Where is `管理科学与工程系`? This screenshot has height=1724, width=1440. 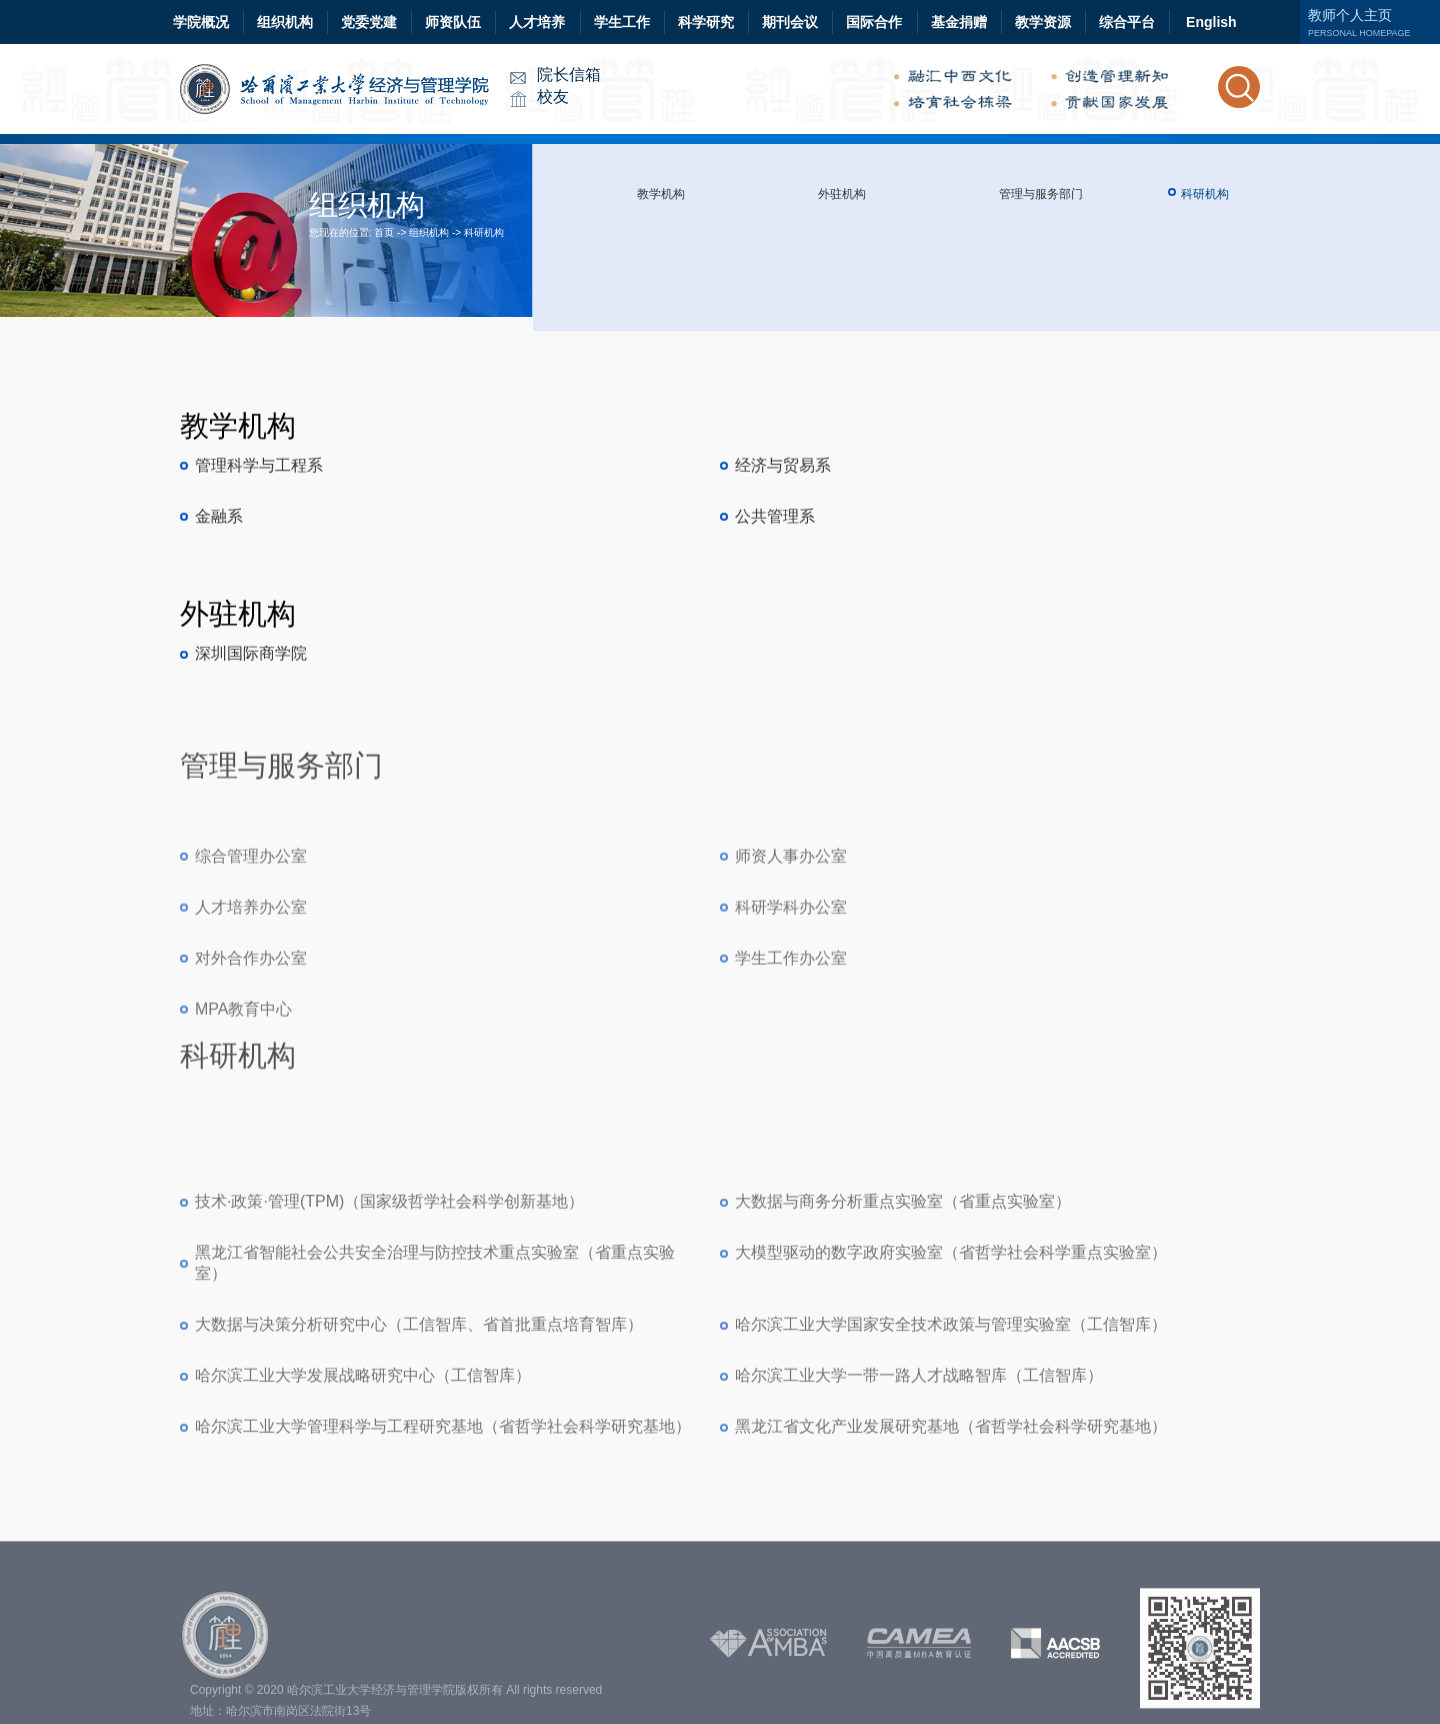
管理科学与工程系 is located at coordinates (259, 543).